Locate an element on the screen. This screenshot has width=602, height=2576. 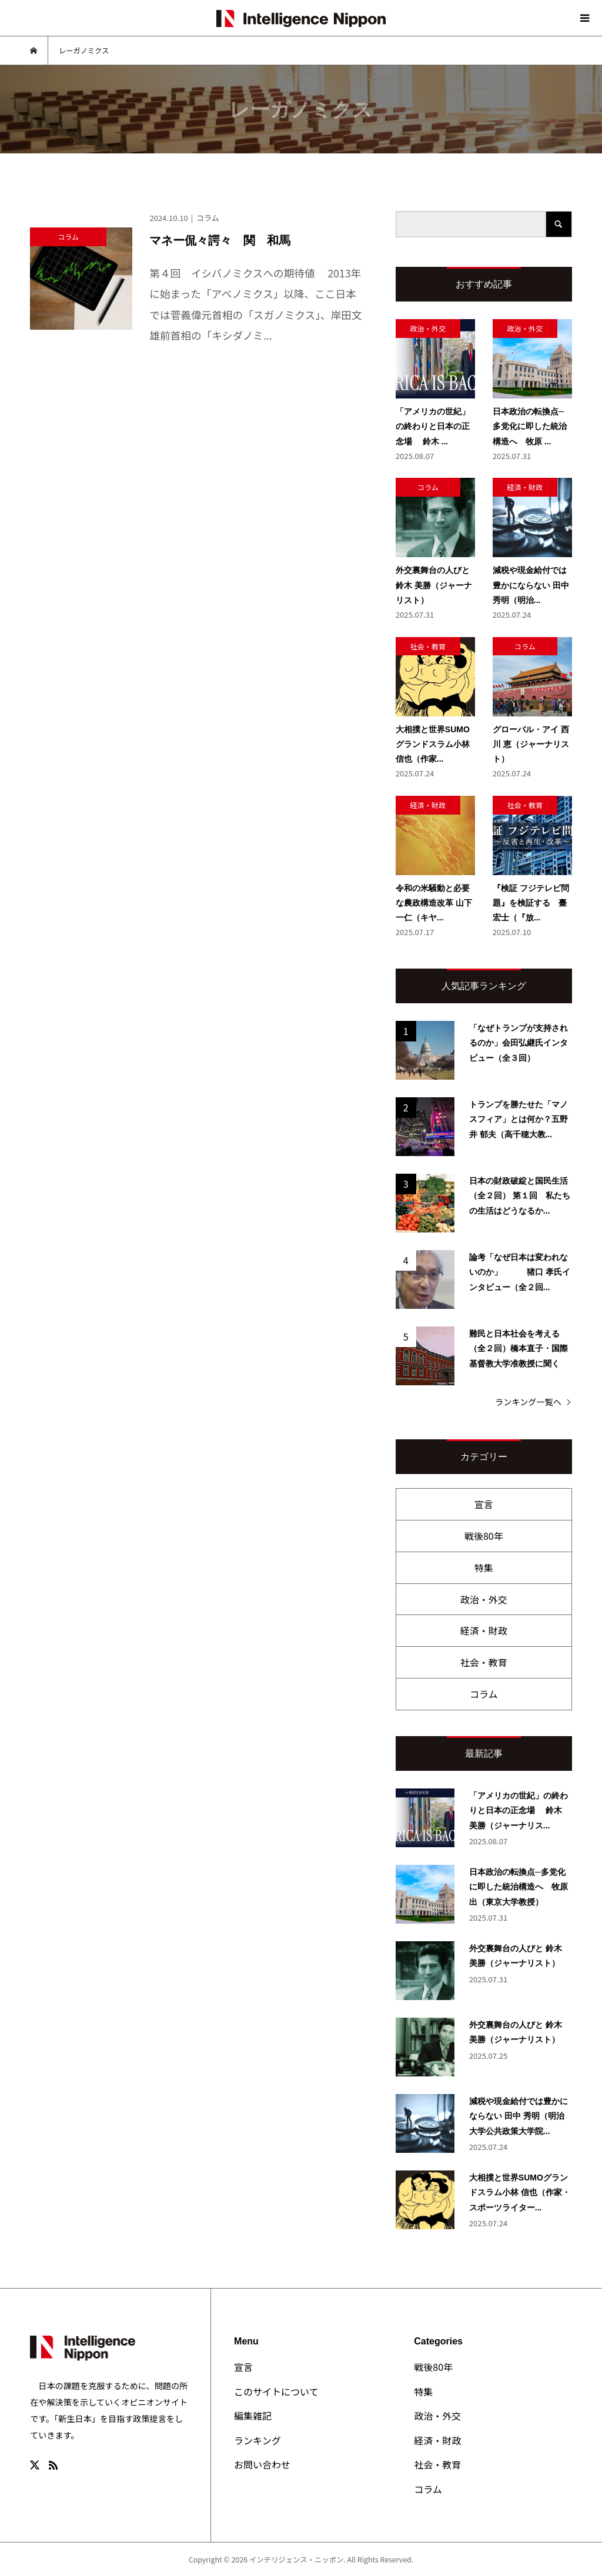
政治・外交 is located at coordinates (483, 1599).